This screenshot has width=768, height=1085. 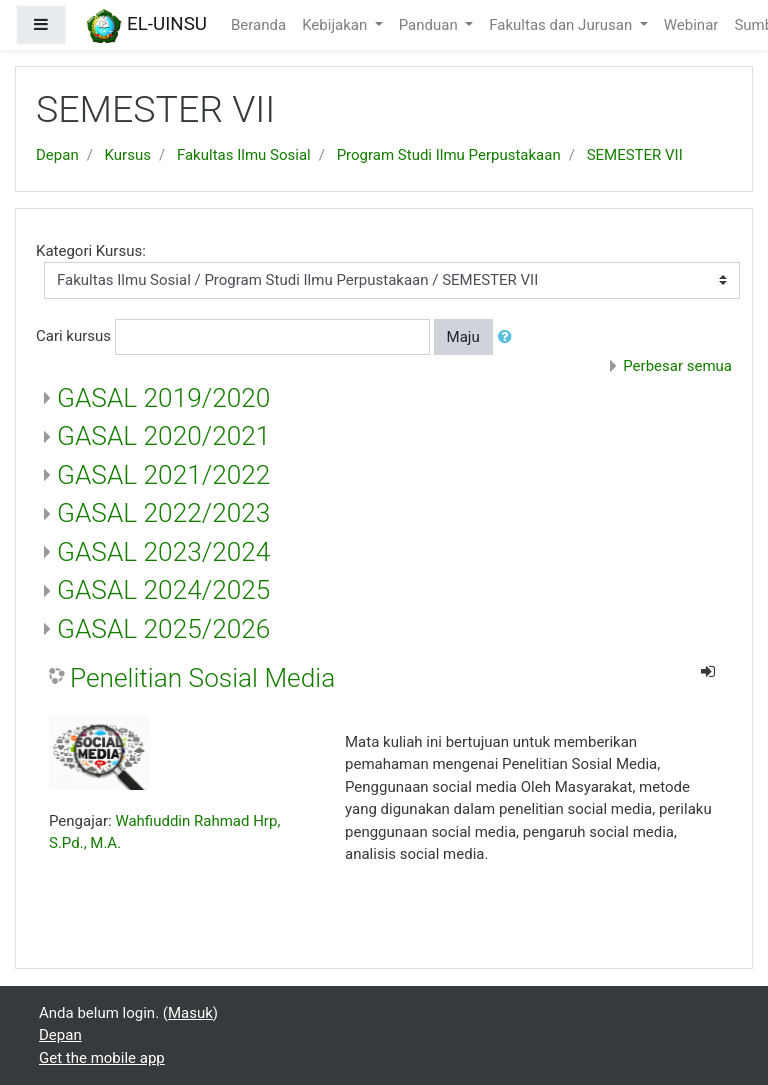 What do you see at coordinates (163, 436) in the screenshot?
I see `GASAL 2020/2021` at bounding box center [163, 436].